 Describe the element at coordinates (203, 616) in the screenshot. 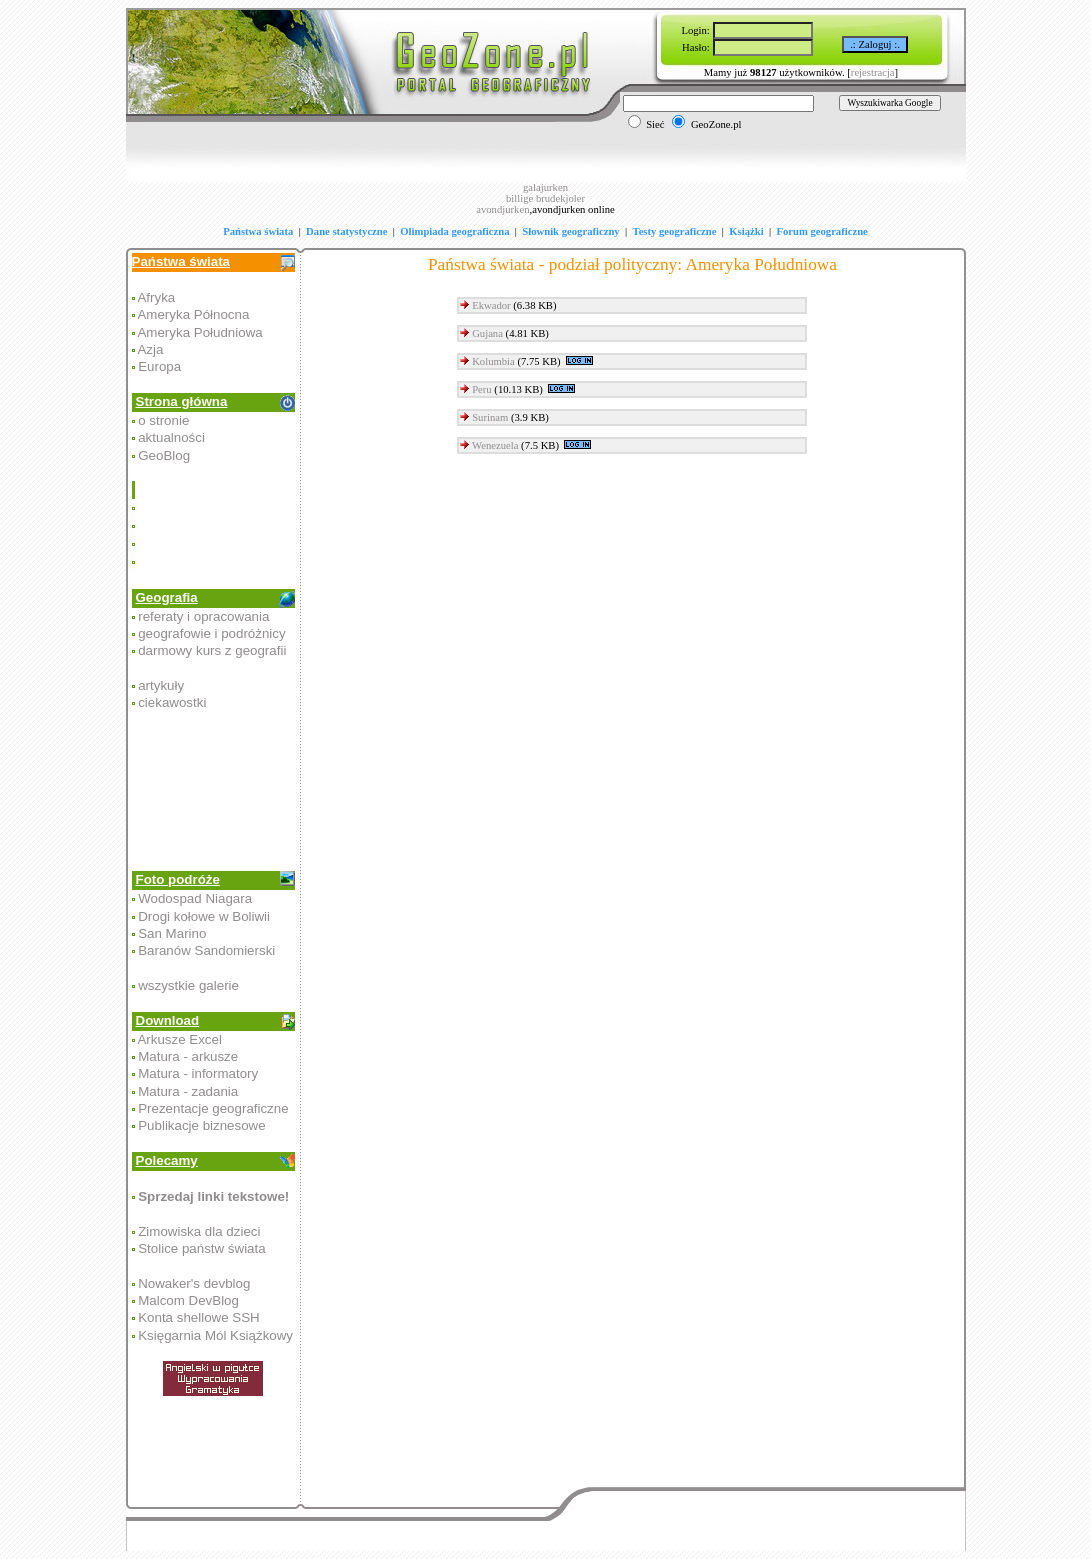

I see `referaty i opracowania` at that location.